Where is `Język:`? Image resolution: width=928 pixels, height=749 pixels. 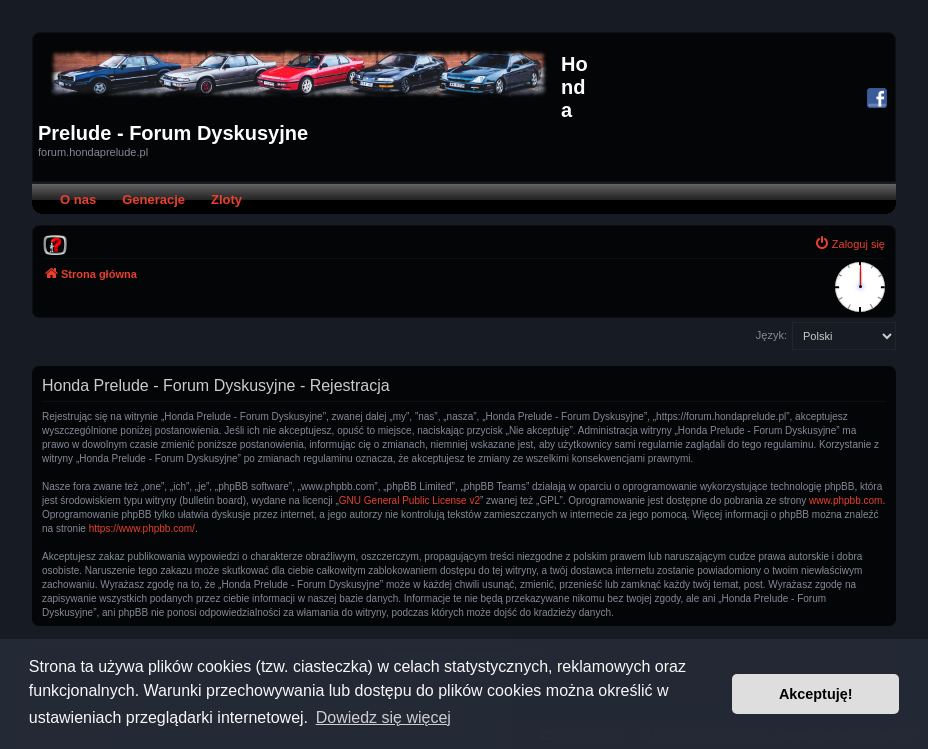 Język: is located at coordinates (771, 335).